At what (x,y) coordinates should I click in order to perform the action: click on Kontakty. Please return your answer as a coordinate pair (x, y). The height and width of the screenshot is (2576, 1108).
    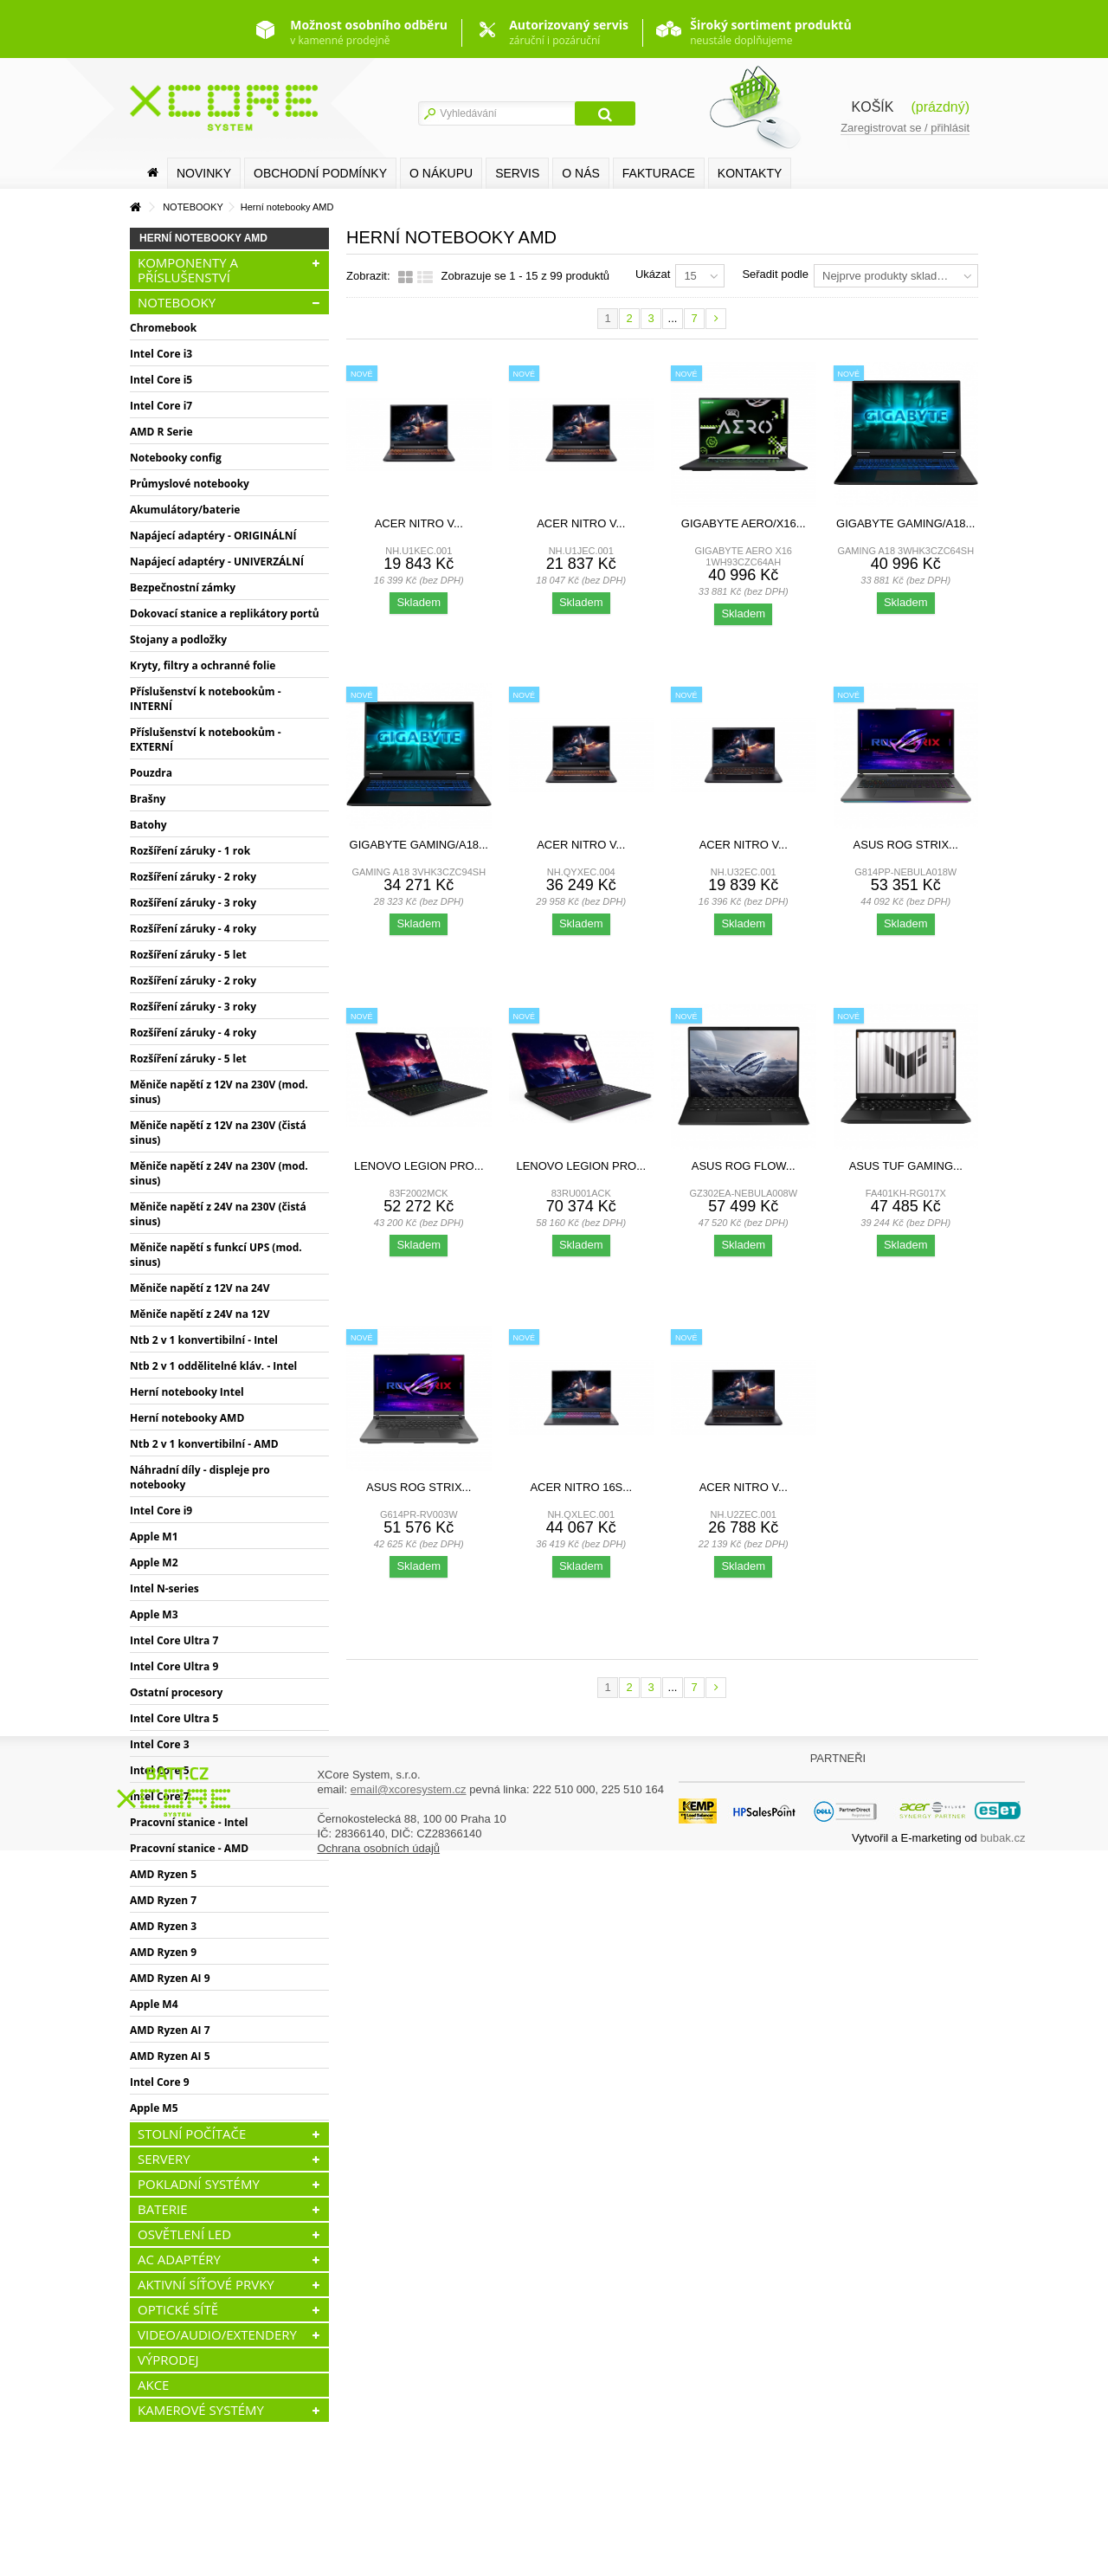
    Looking at the image, I should click on (750, 173).